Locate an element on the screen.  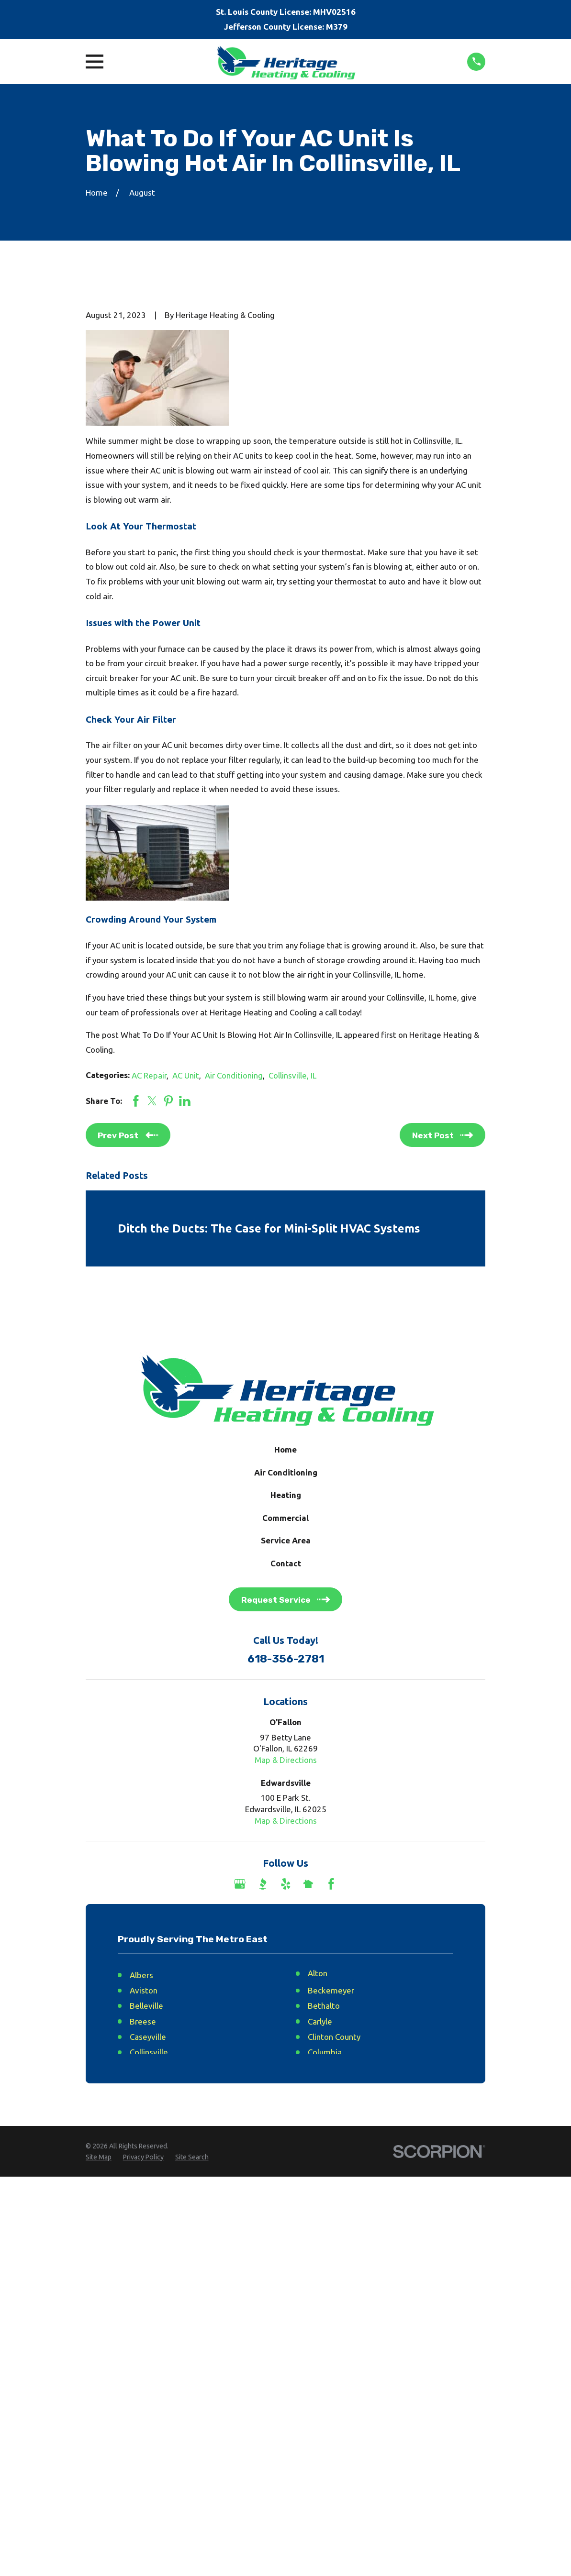
[BBB.org] is located at coordinates (263, 1884).